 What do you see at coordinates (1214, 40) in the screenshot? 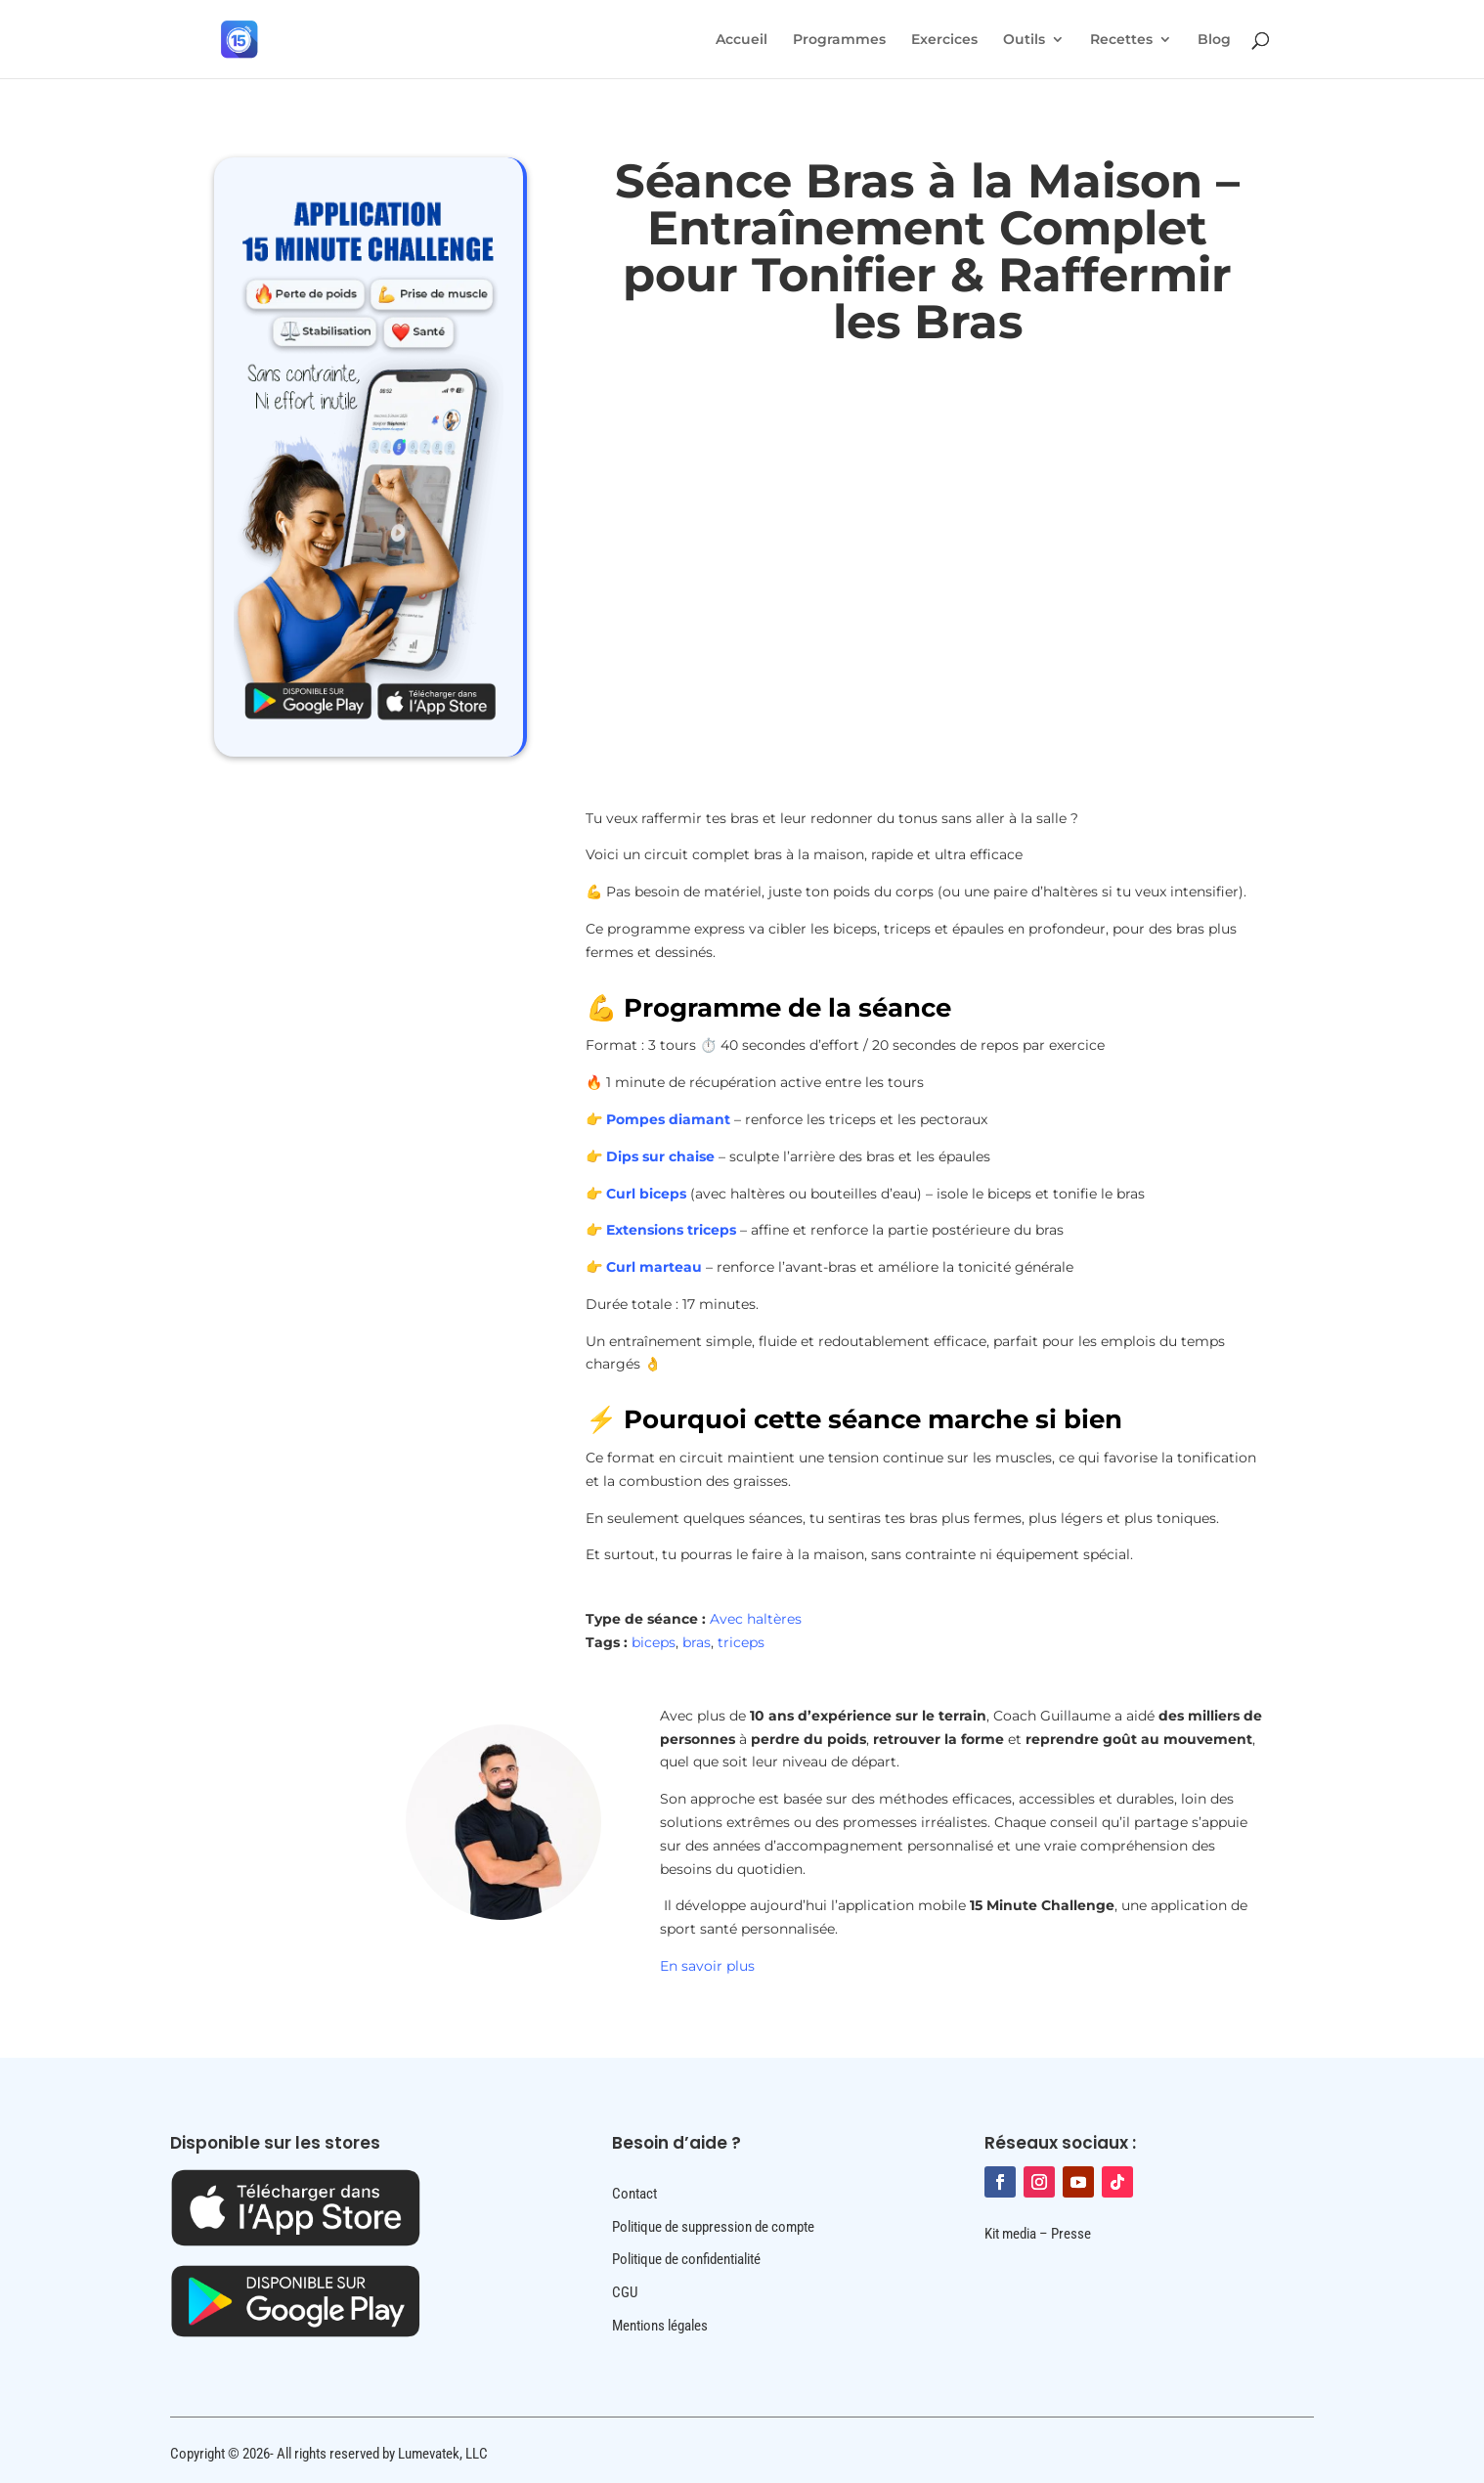
I see `Blog` at bounding box center [1214, 40].